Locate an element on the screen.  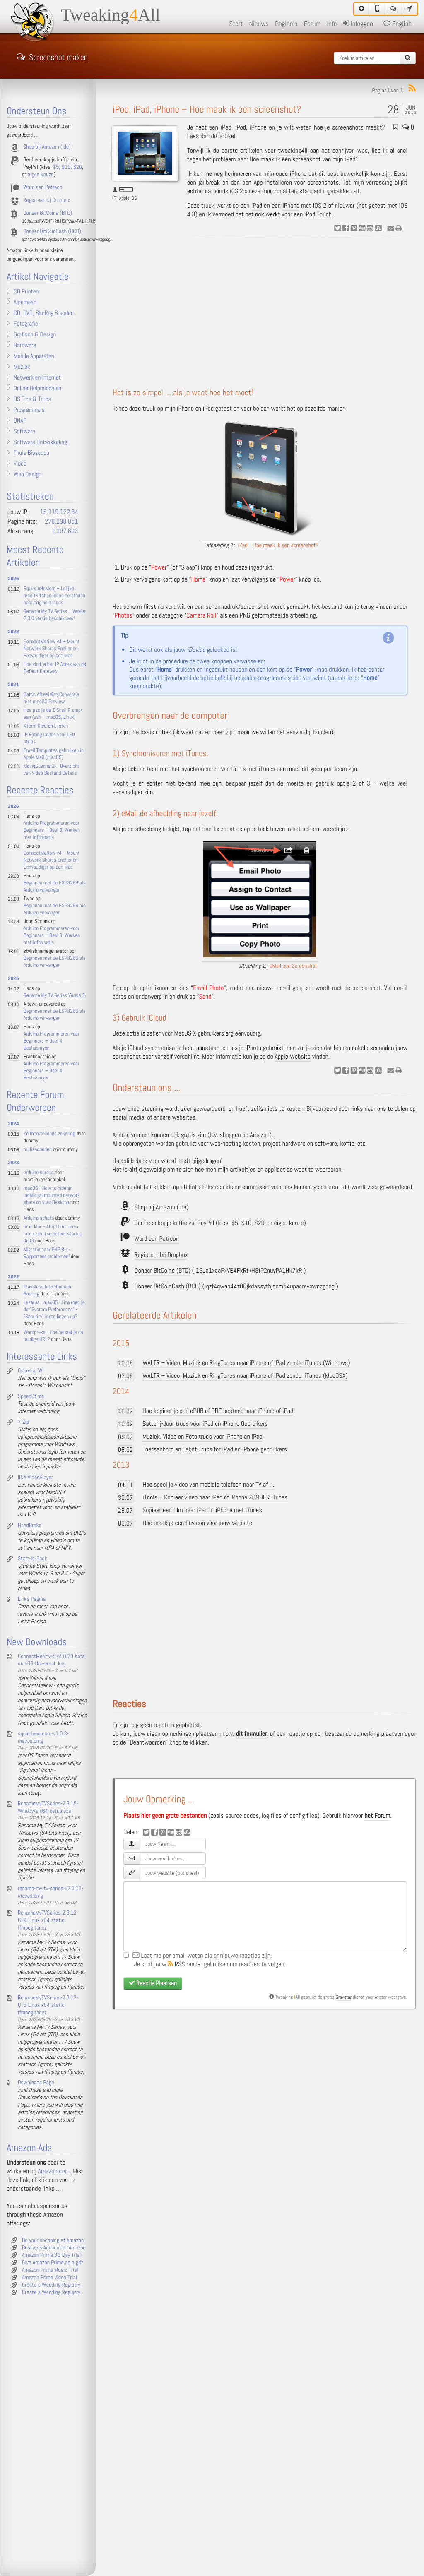
English is located at coordinates (397, 24).